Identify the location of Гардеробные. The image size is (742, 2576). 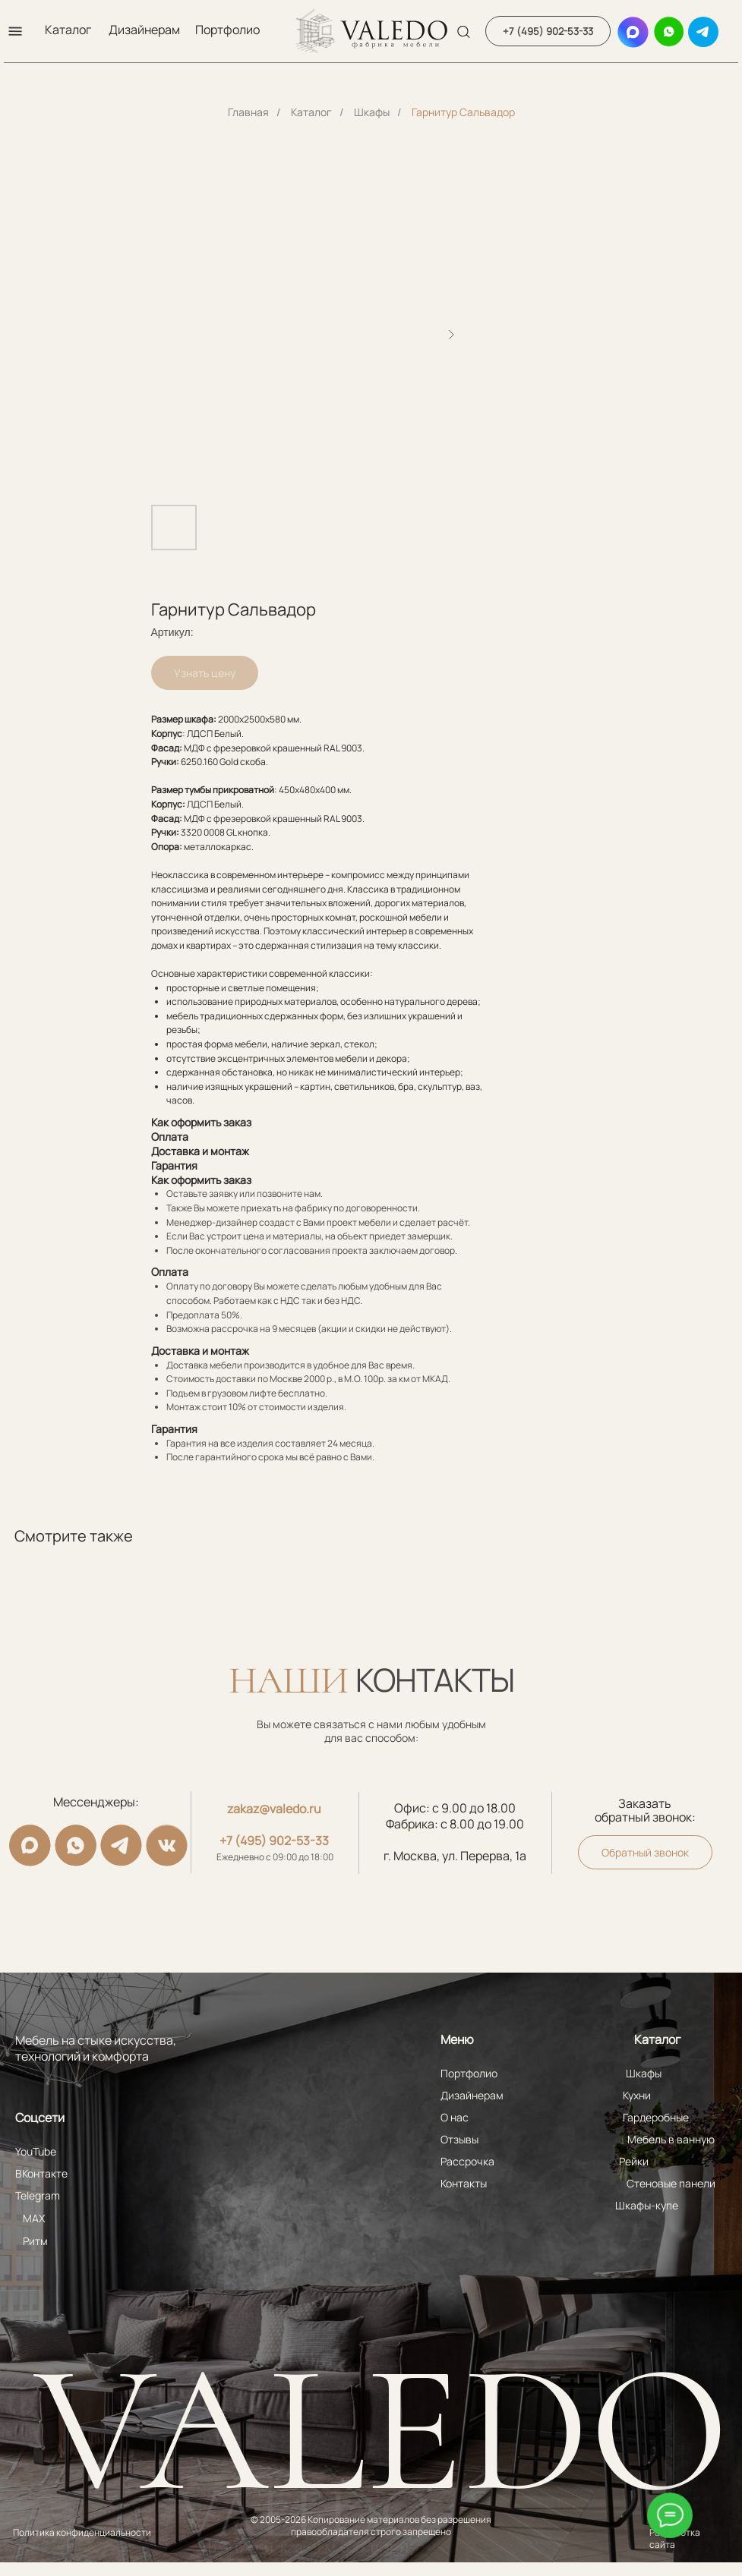
(653, 2117).